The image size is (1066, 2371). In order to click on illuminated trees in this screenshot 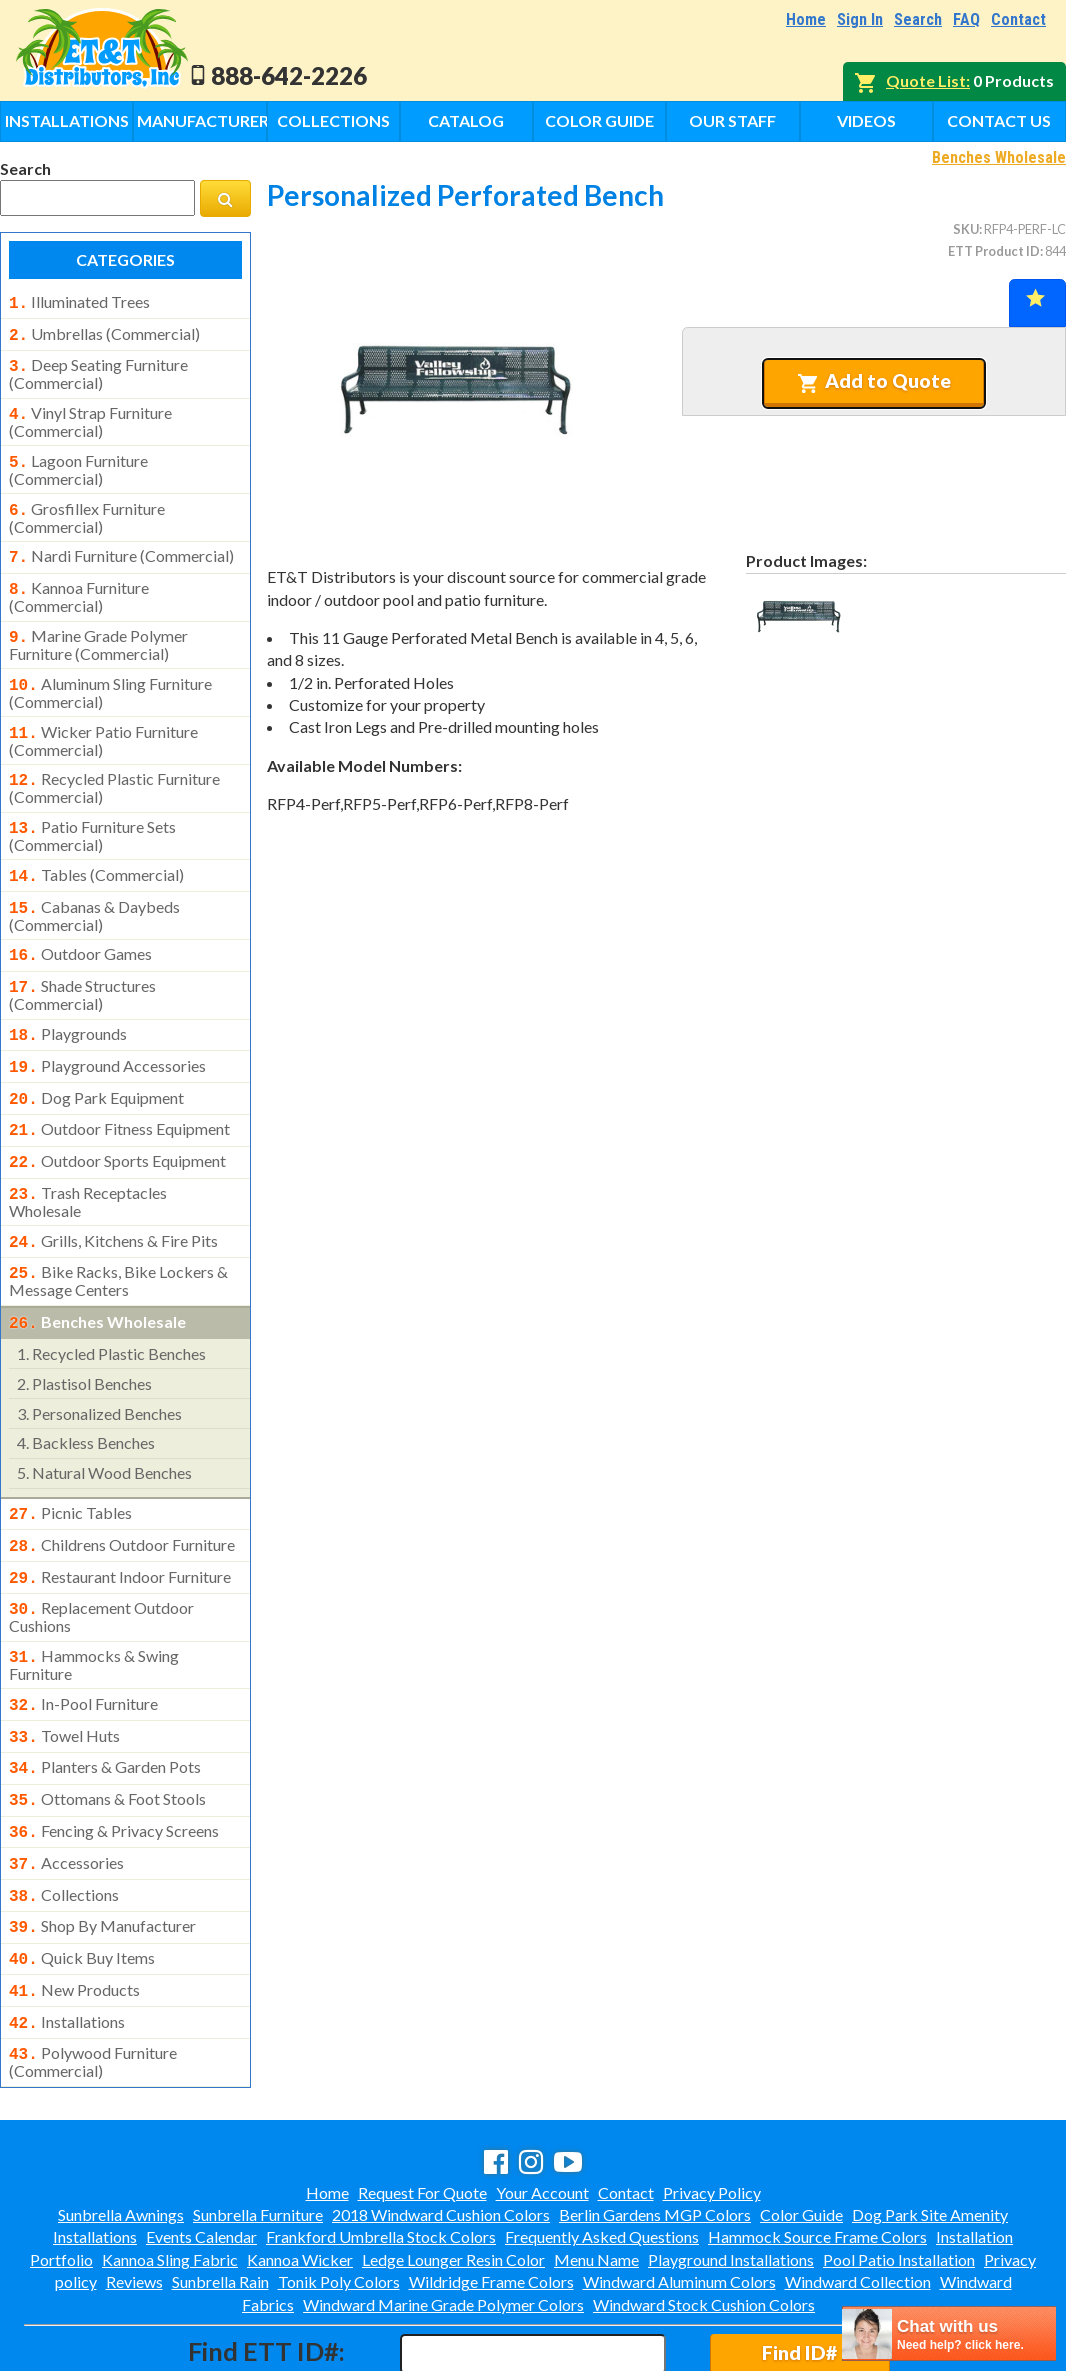, I will do `click(79, 302)`.